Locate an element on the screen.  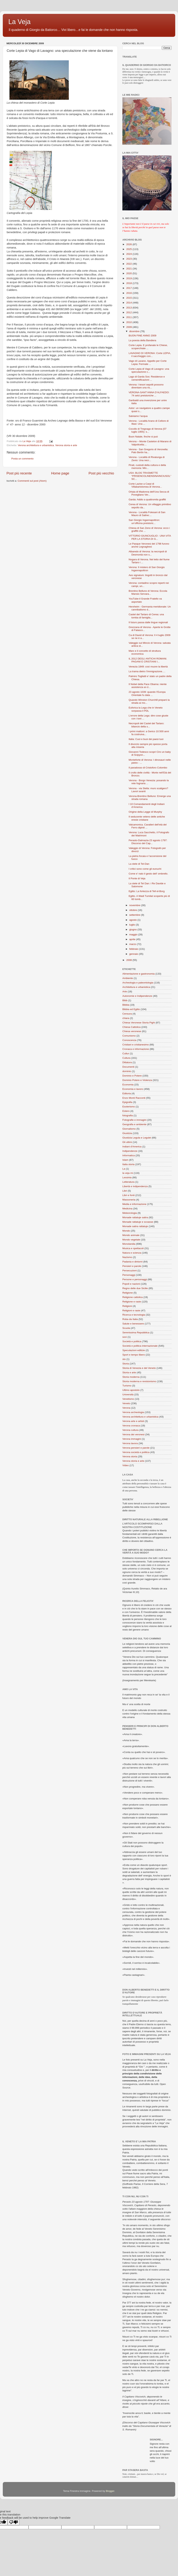
Perasto-Dalmazia-23 agosto 1797: Discorso del Cap... is located at coordinates (148, 842).